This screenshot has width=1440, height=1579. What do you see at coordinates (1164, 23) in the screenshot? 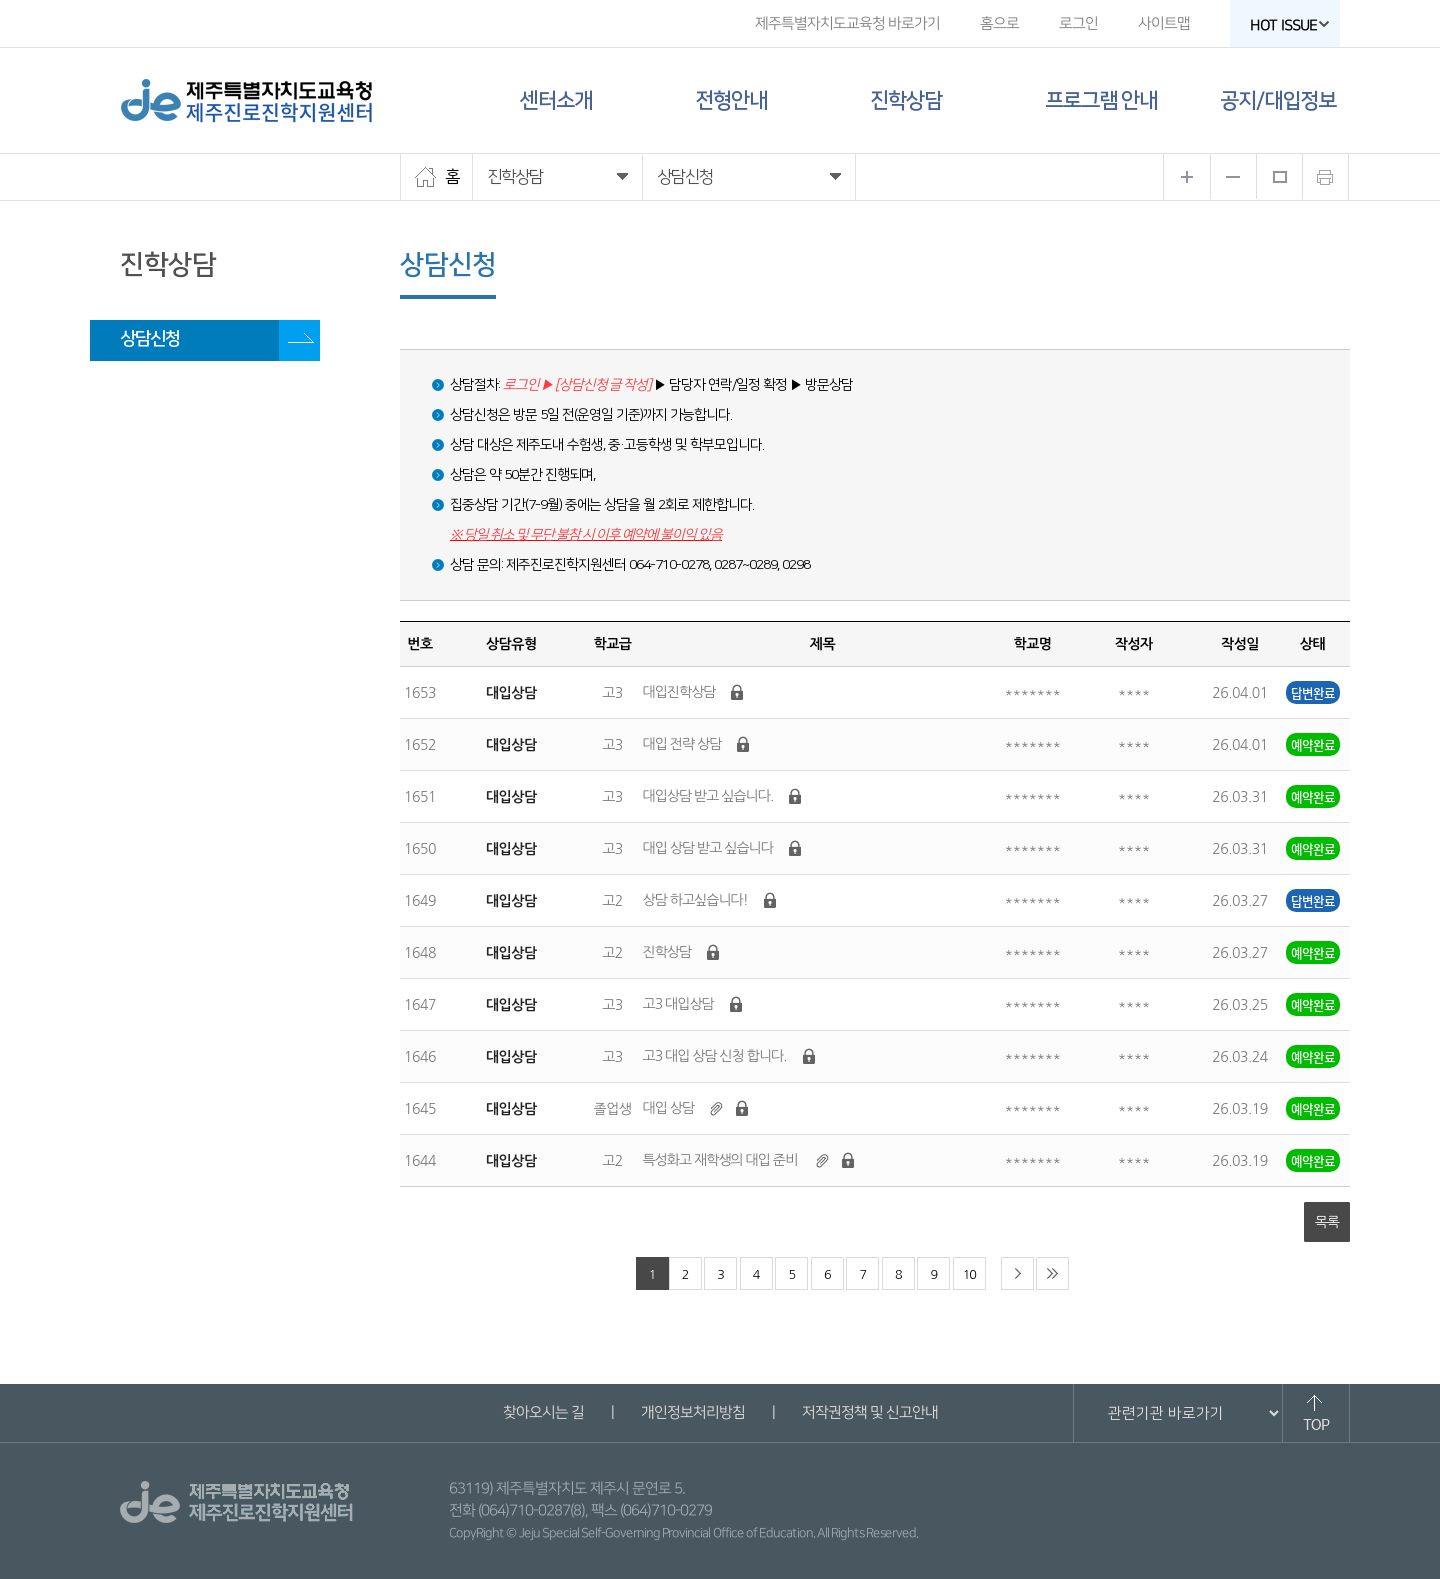
I see `사이트맵` at bounding box center [1164, 23].